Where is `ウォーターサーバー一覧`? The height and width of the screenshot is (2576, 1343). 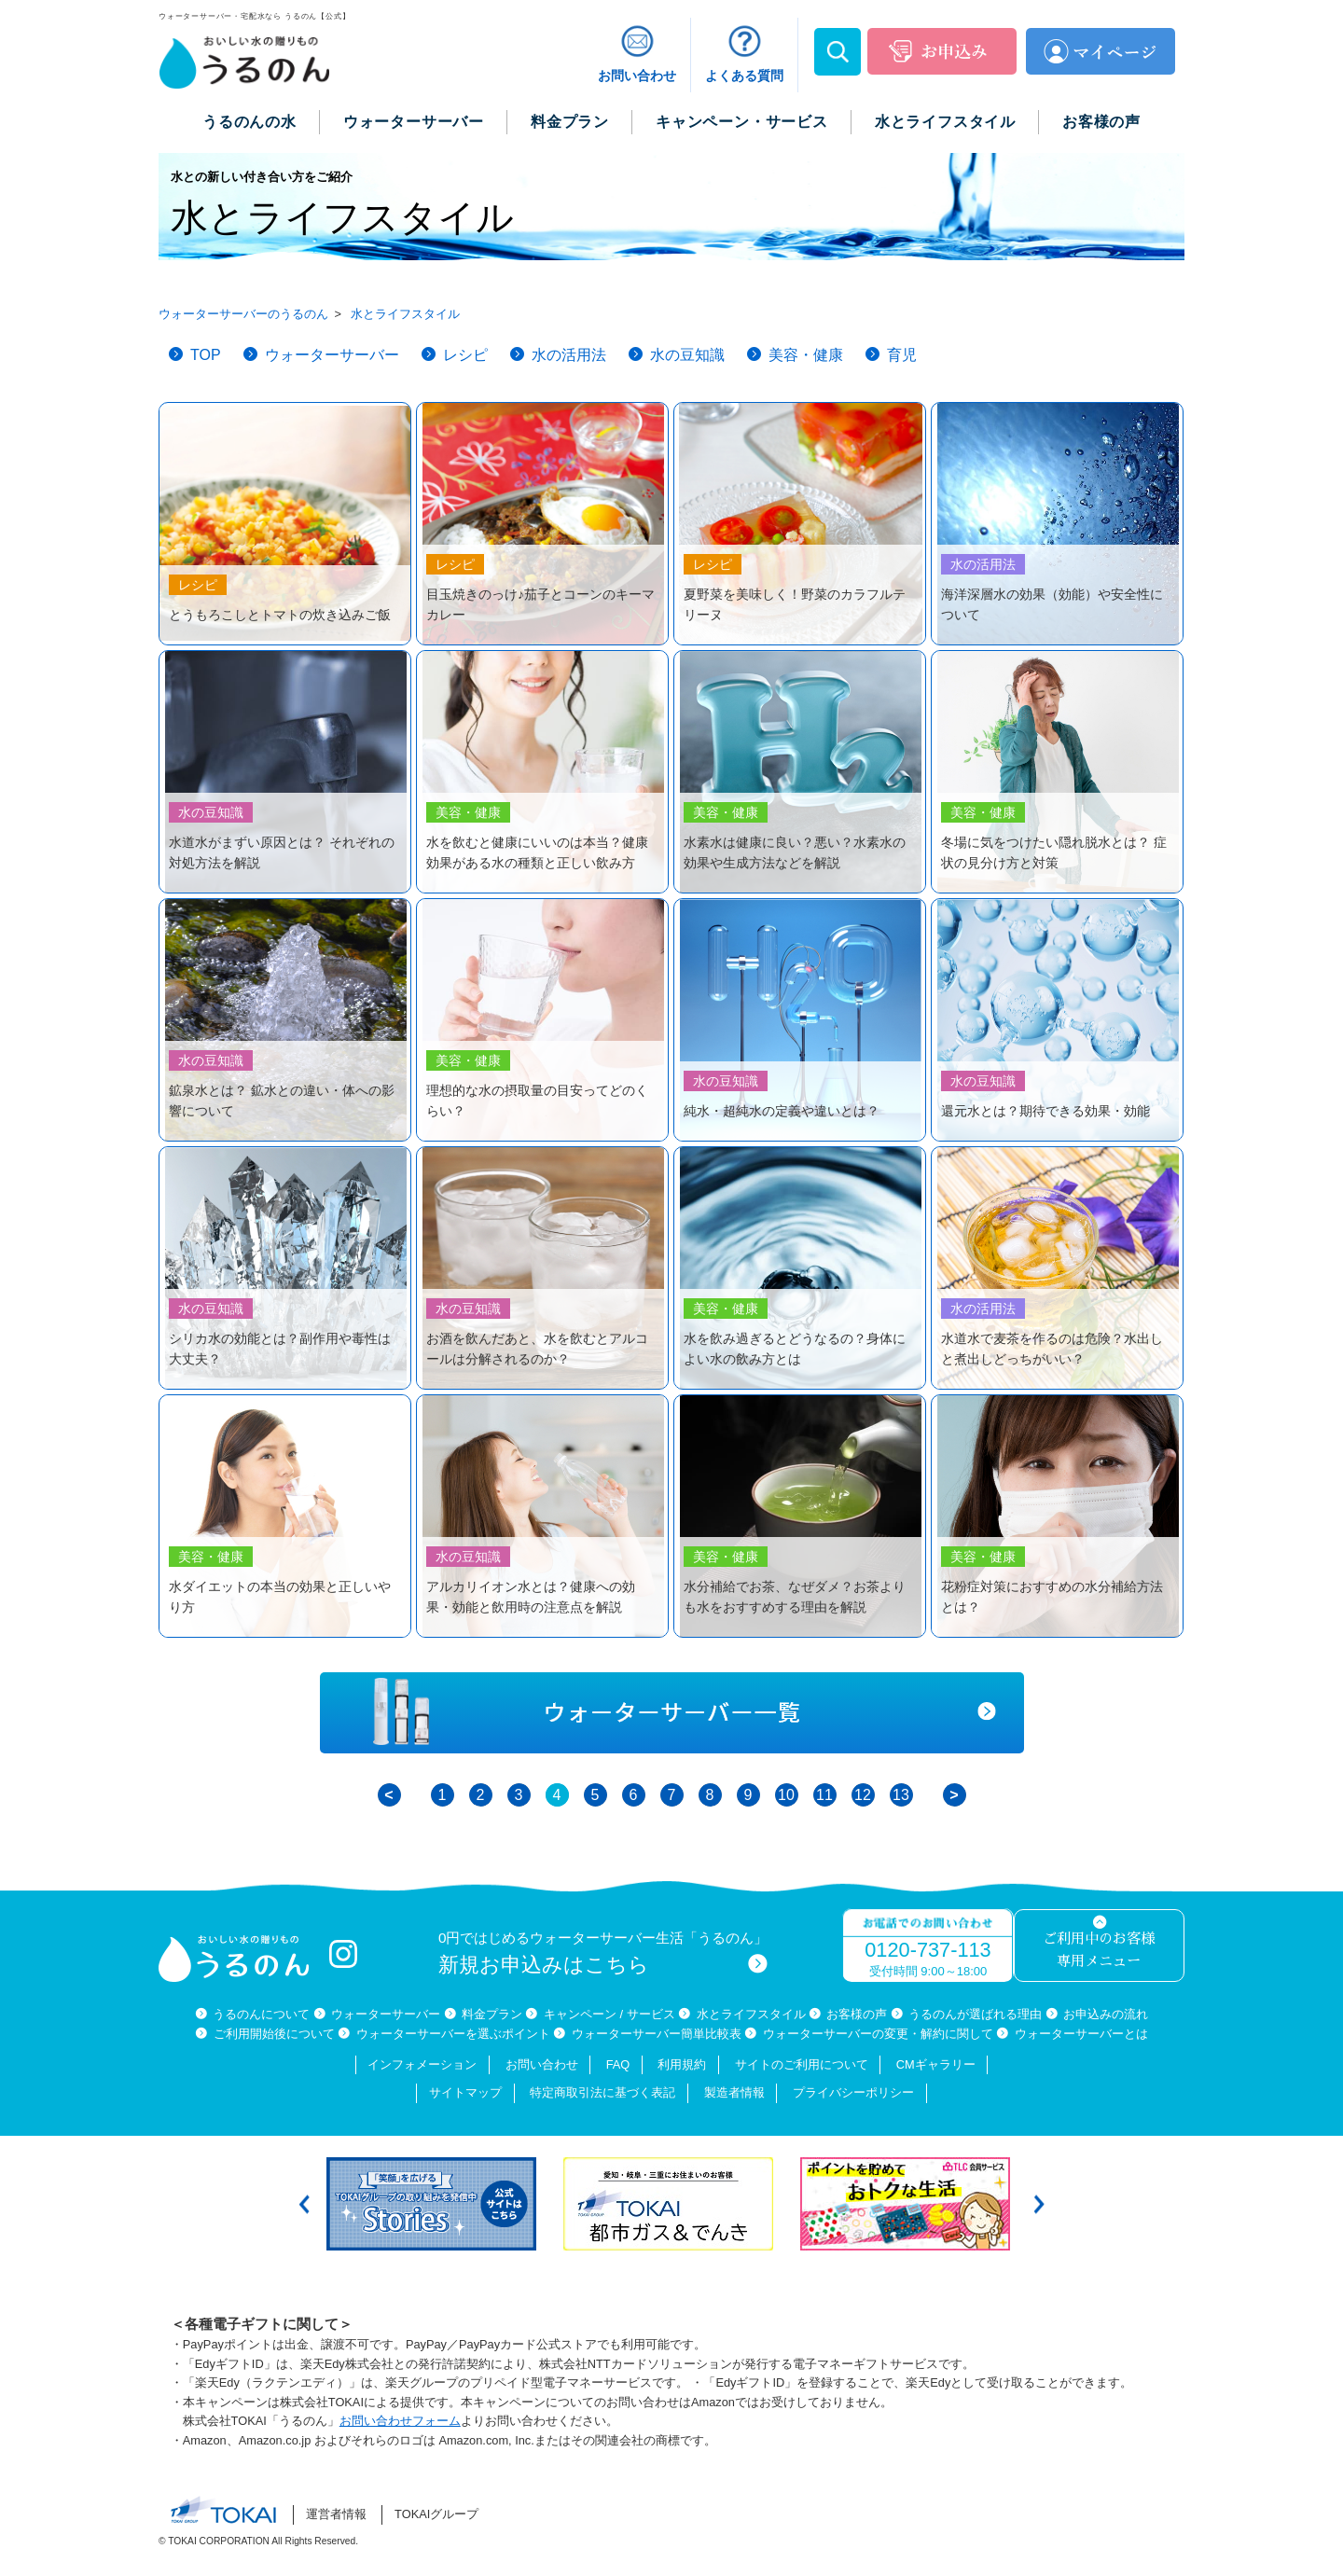
ウォーターサーバー一覧 is located at coordinates (672, 1712).